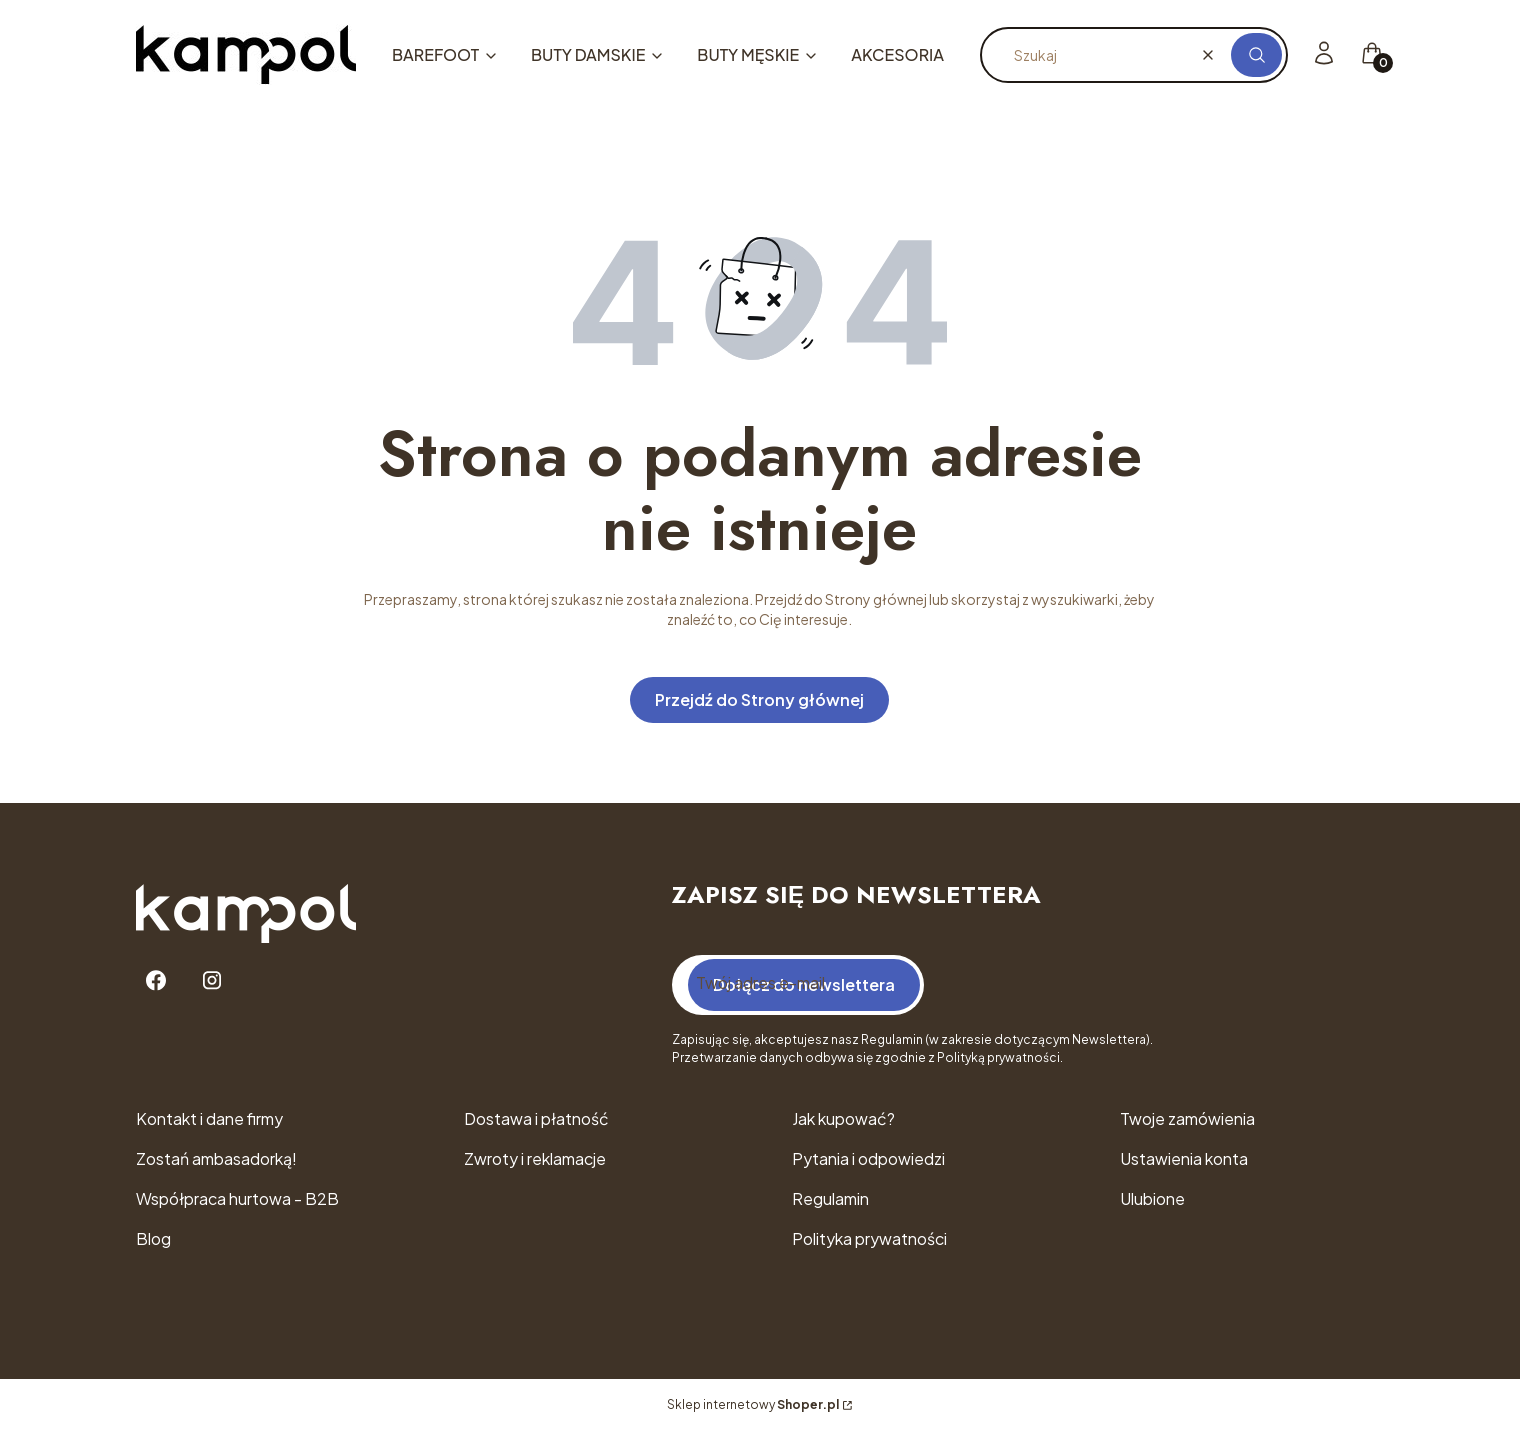  Describe the element at coordinates (536, 1118) in the screenshot. I see `Dostawa i płatność` at that location.